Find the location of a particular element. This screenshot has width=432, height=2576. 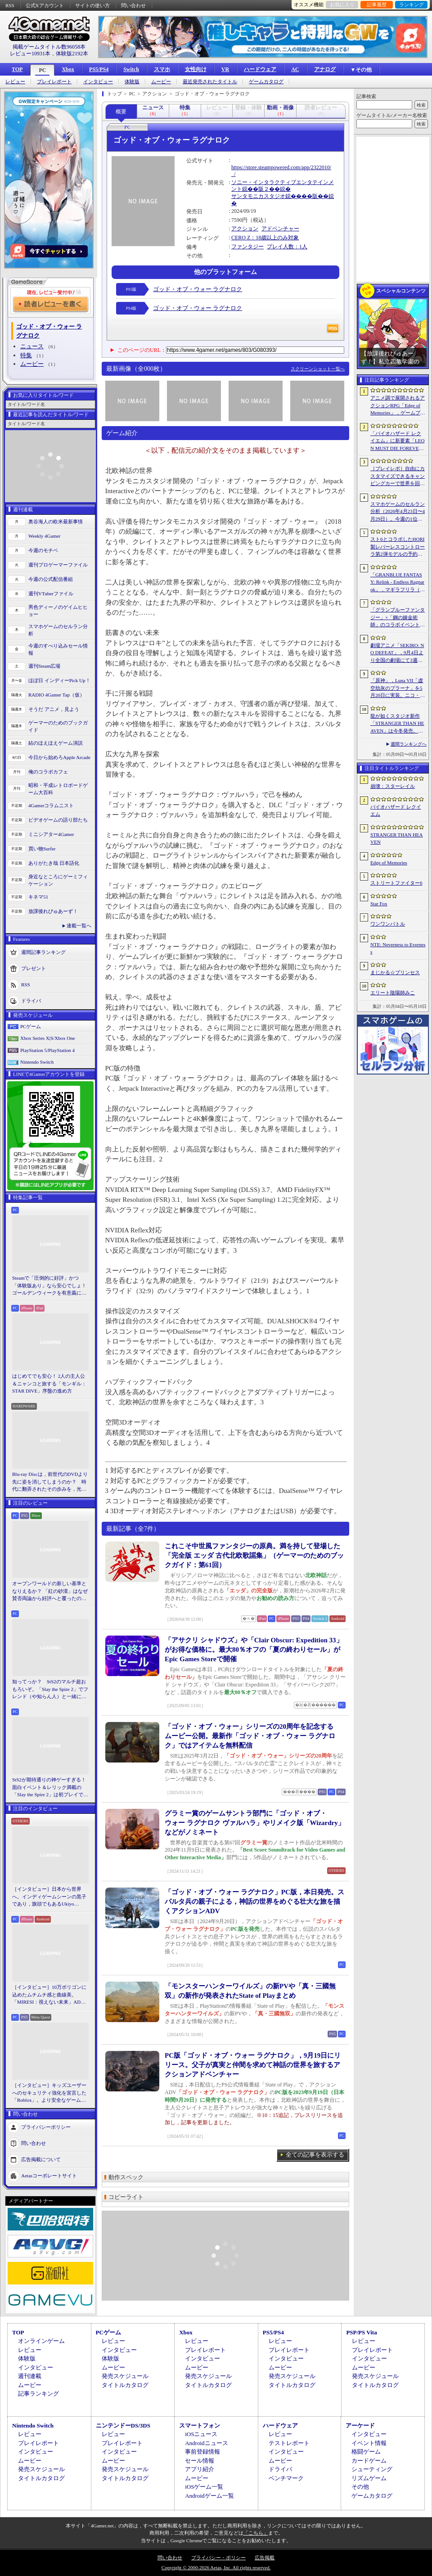

広告掲載 is located at coordinates (264, 2557).